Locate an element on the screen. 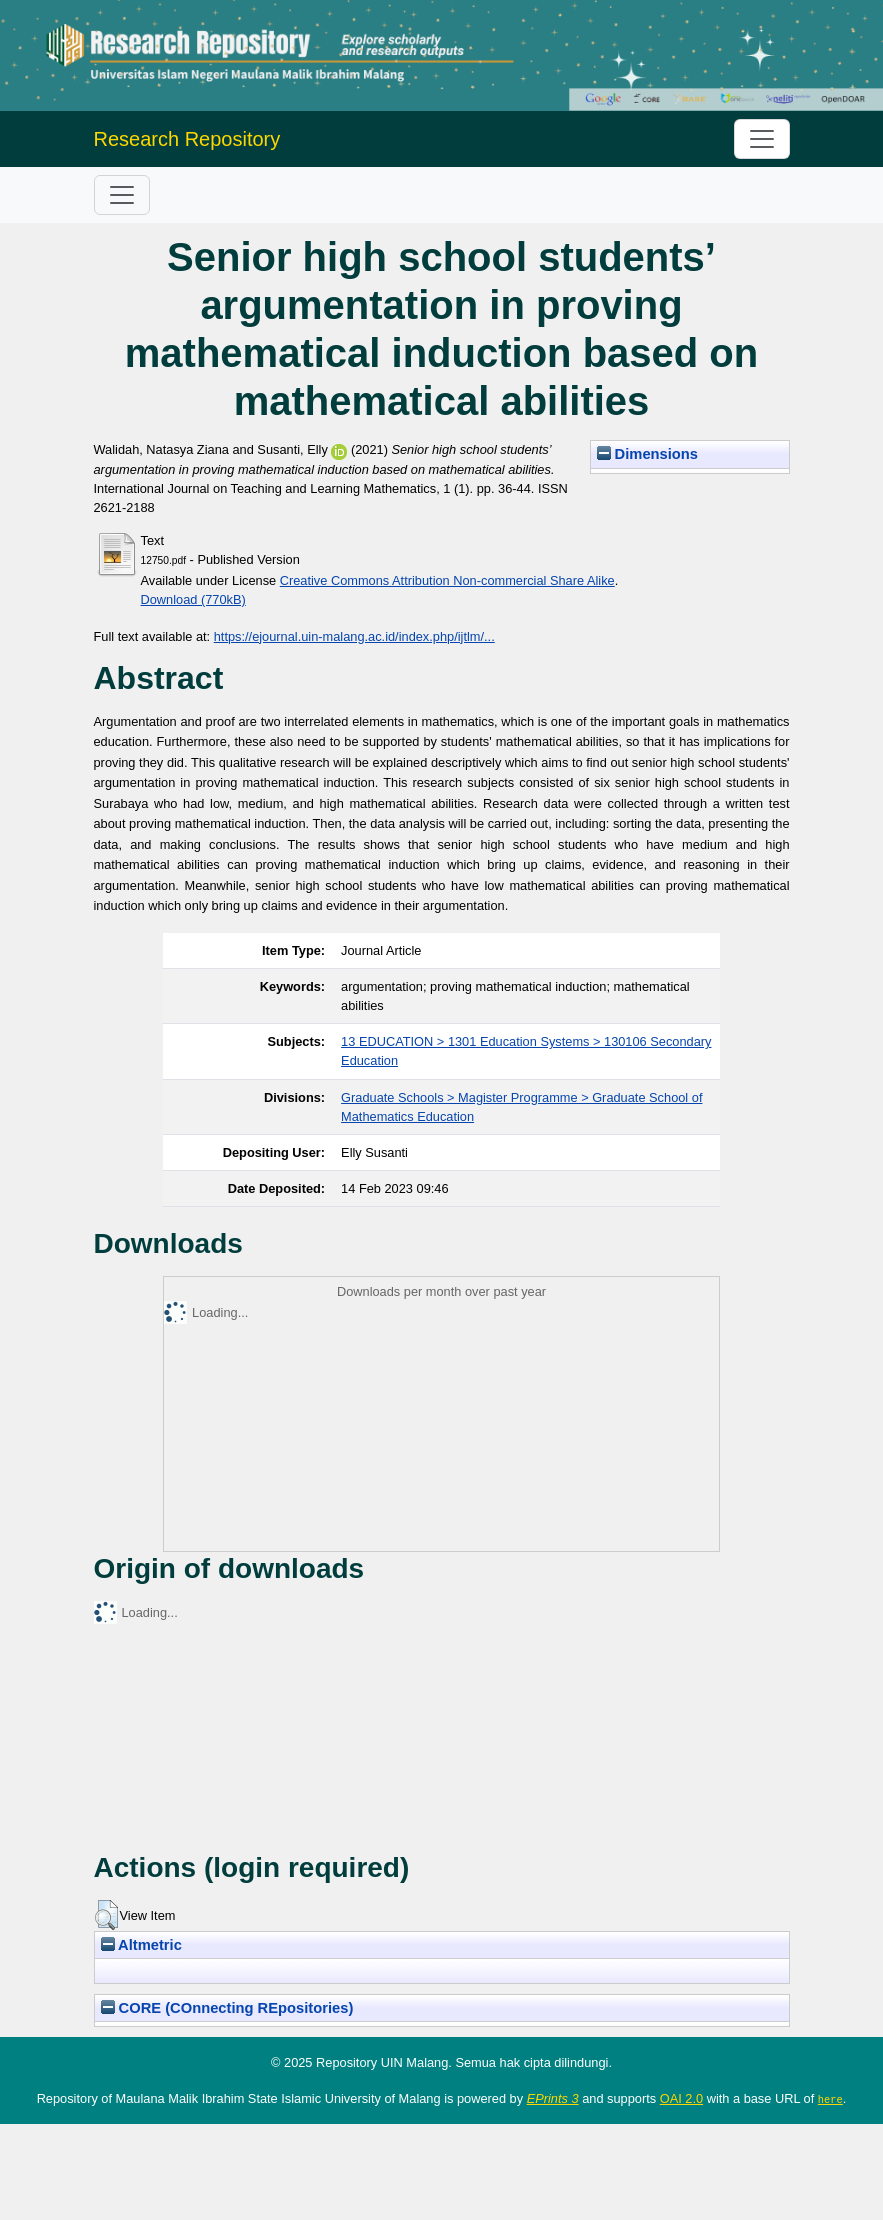 The height and width of the screenshot is (2220, 883). Altmetric is located at coordinates (141, 1945).